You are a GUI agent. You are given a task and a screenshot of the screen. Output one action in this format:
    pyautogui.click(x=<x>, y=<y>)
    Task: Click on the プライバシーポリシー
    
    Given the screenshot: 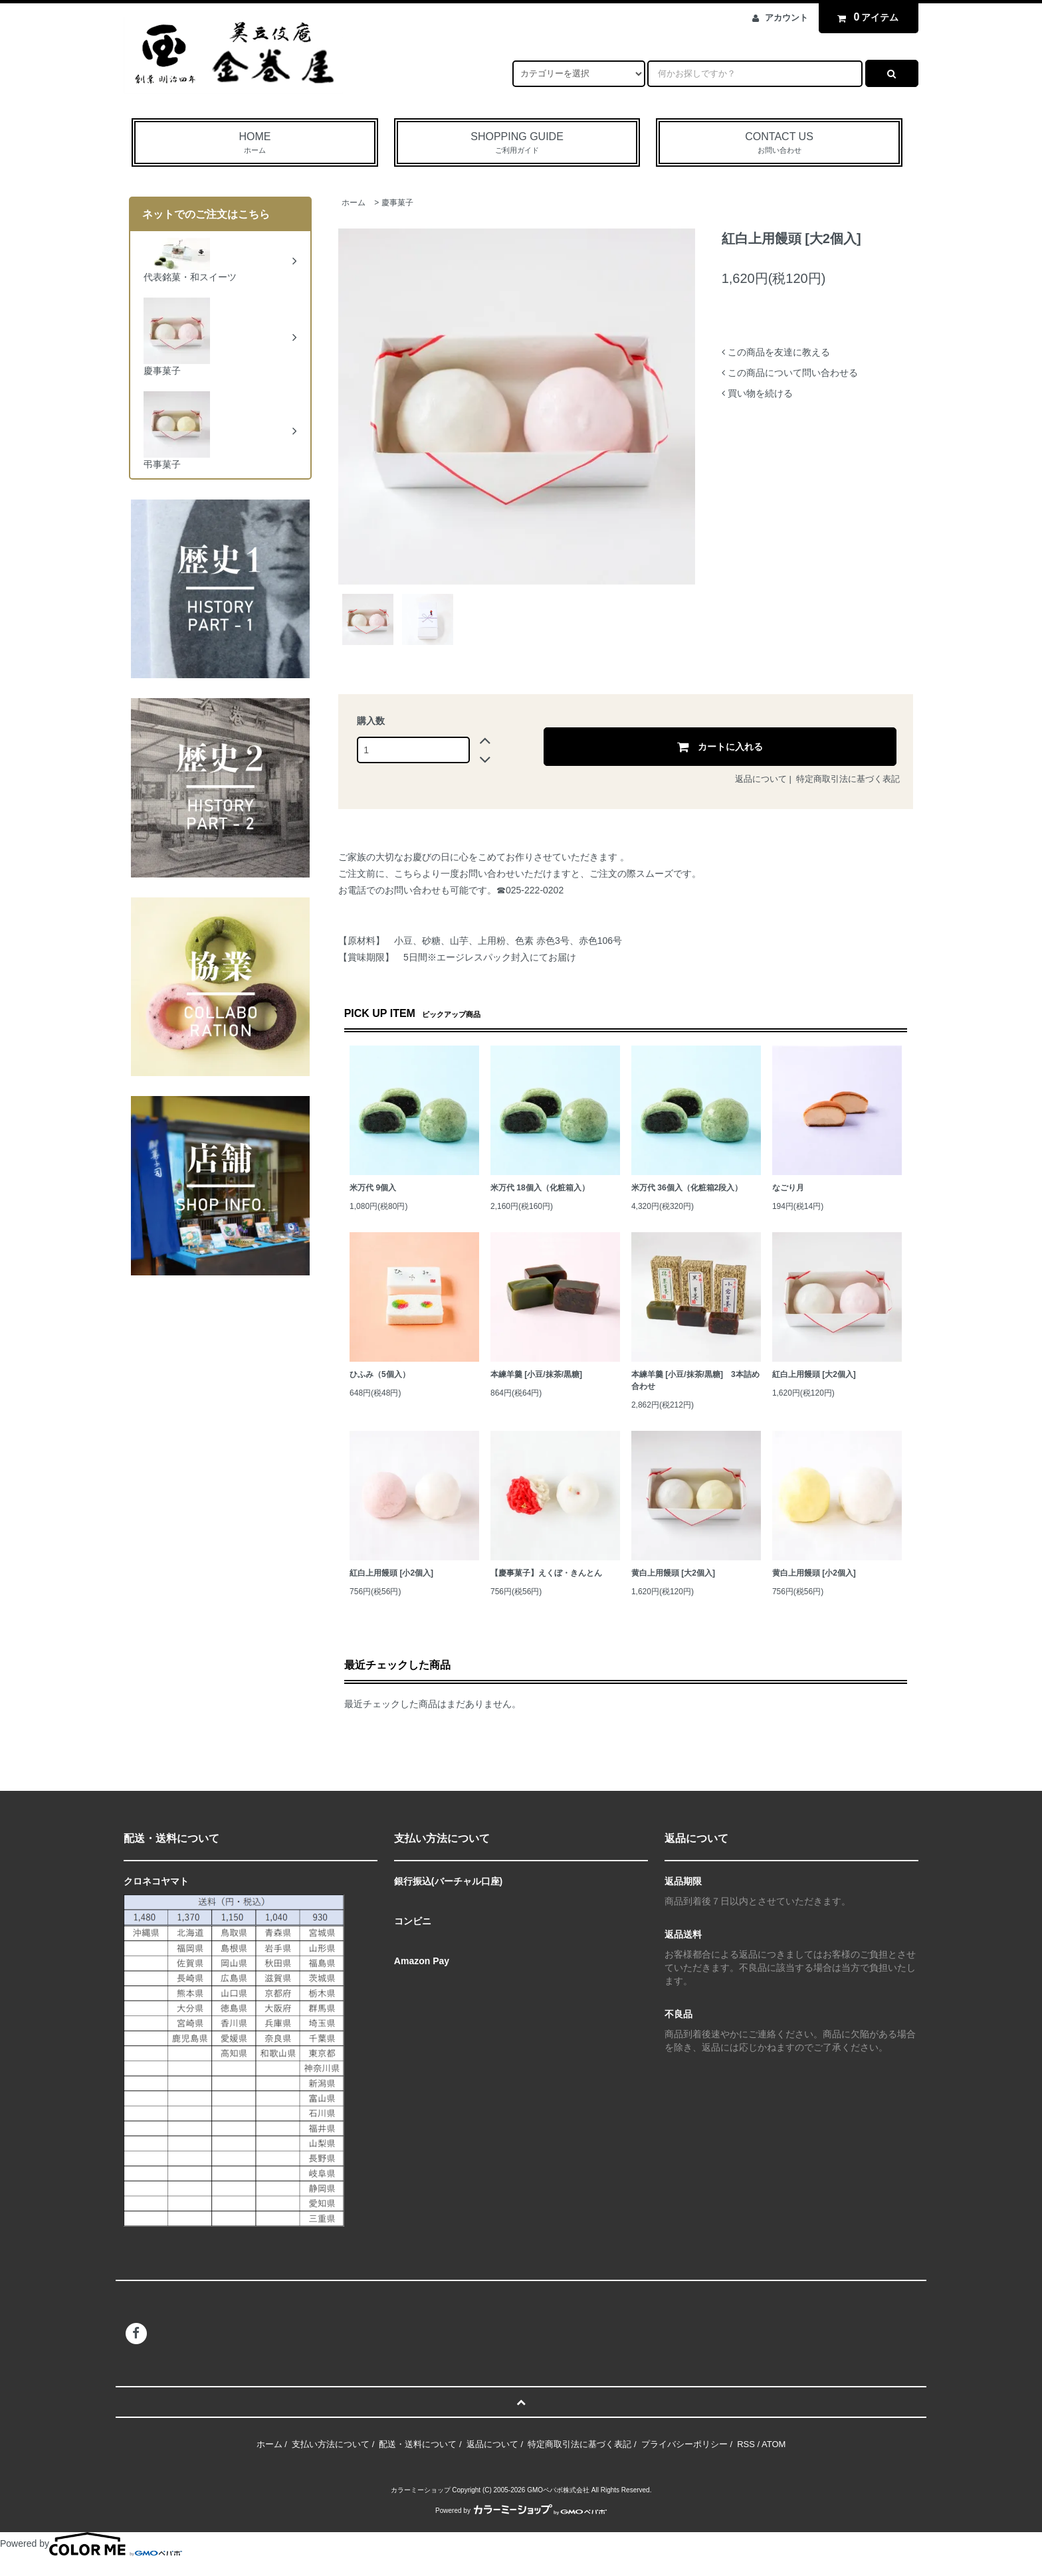 What is the action you would take?
    pyautogui.click(x=684, y=2444)
    